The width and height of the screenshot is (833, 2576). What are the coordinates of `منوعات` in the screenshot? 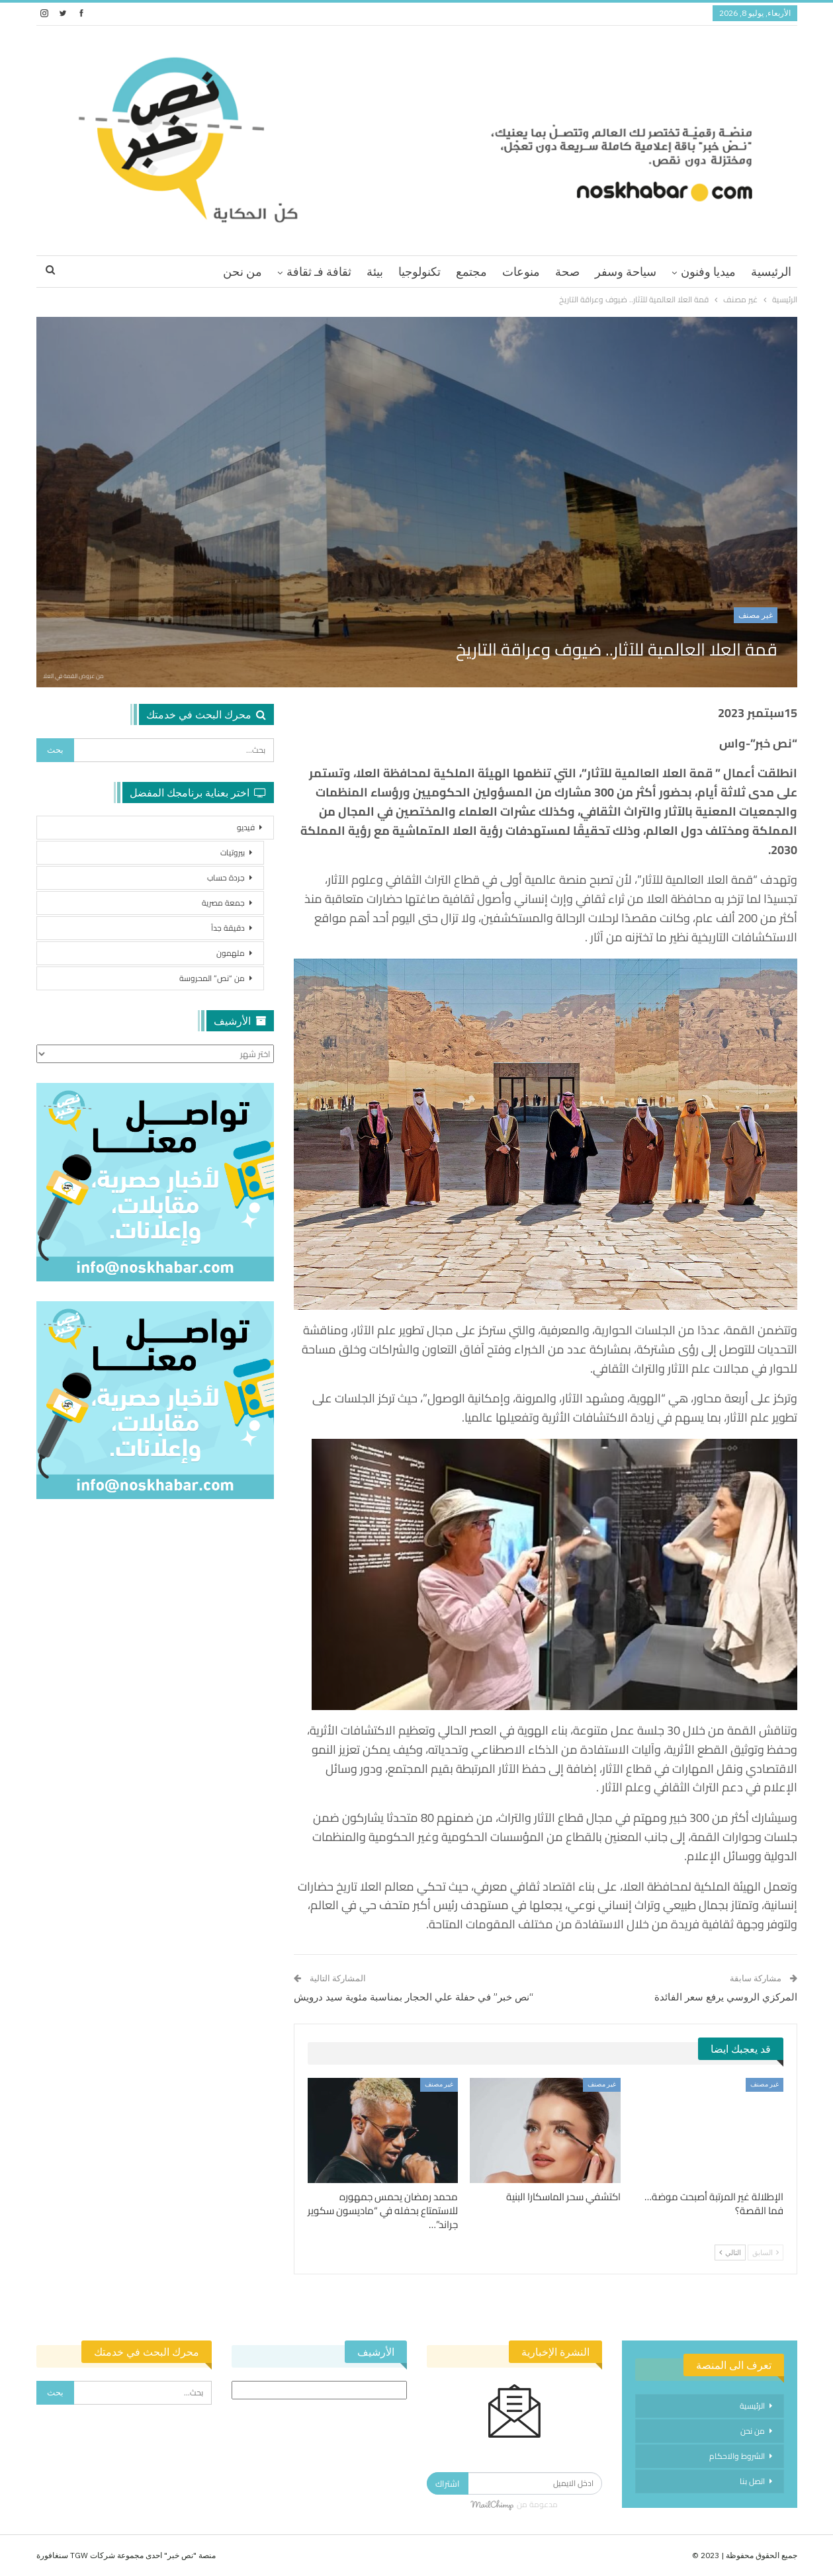 It's located at (521, 271).